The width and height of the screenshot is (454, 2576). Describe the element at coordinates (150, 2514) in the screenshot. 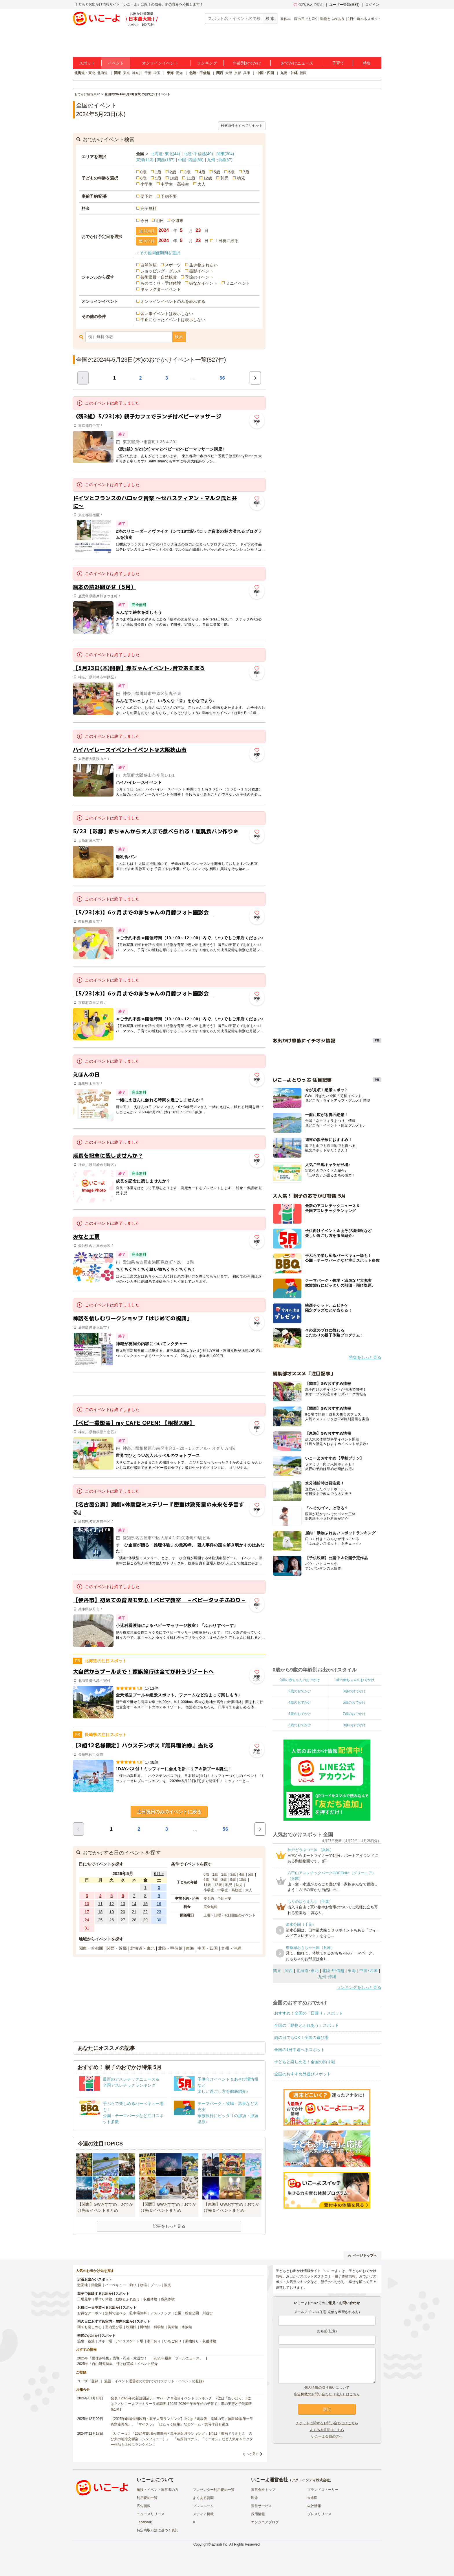

I see `ニュースリリース` at that location.